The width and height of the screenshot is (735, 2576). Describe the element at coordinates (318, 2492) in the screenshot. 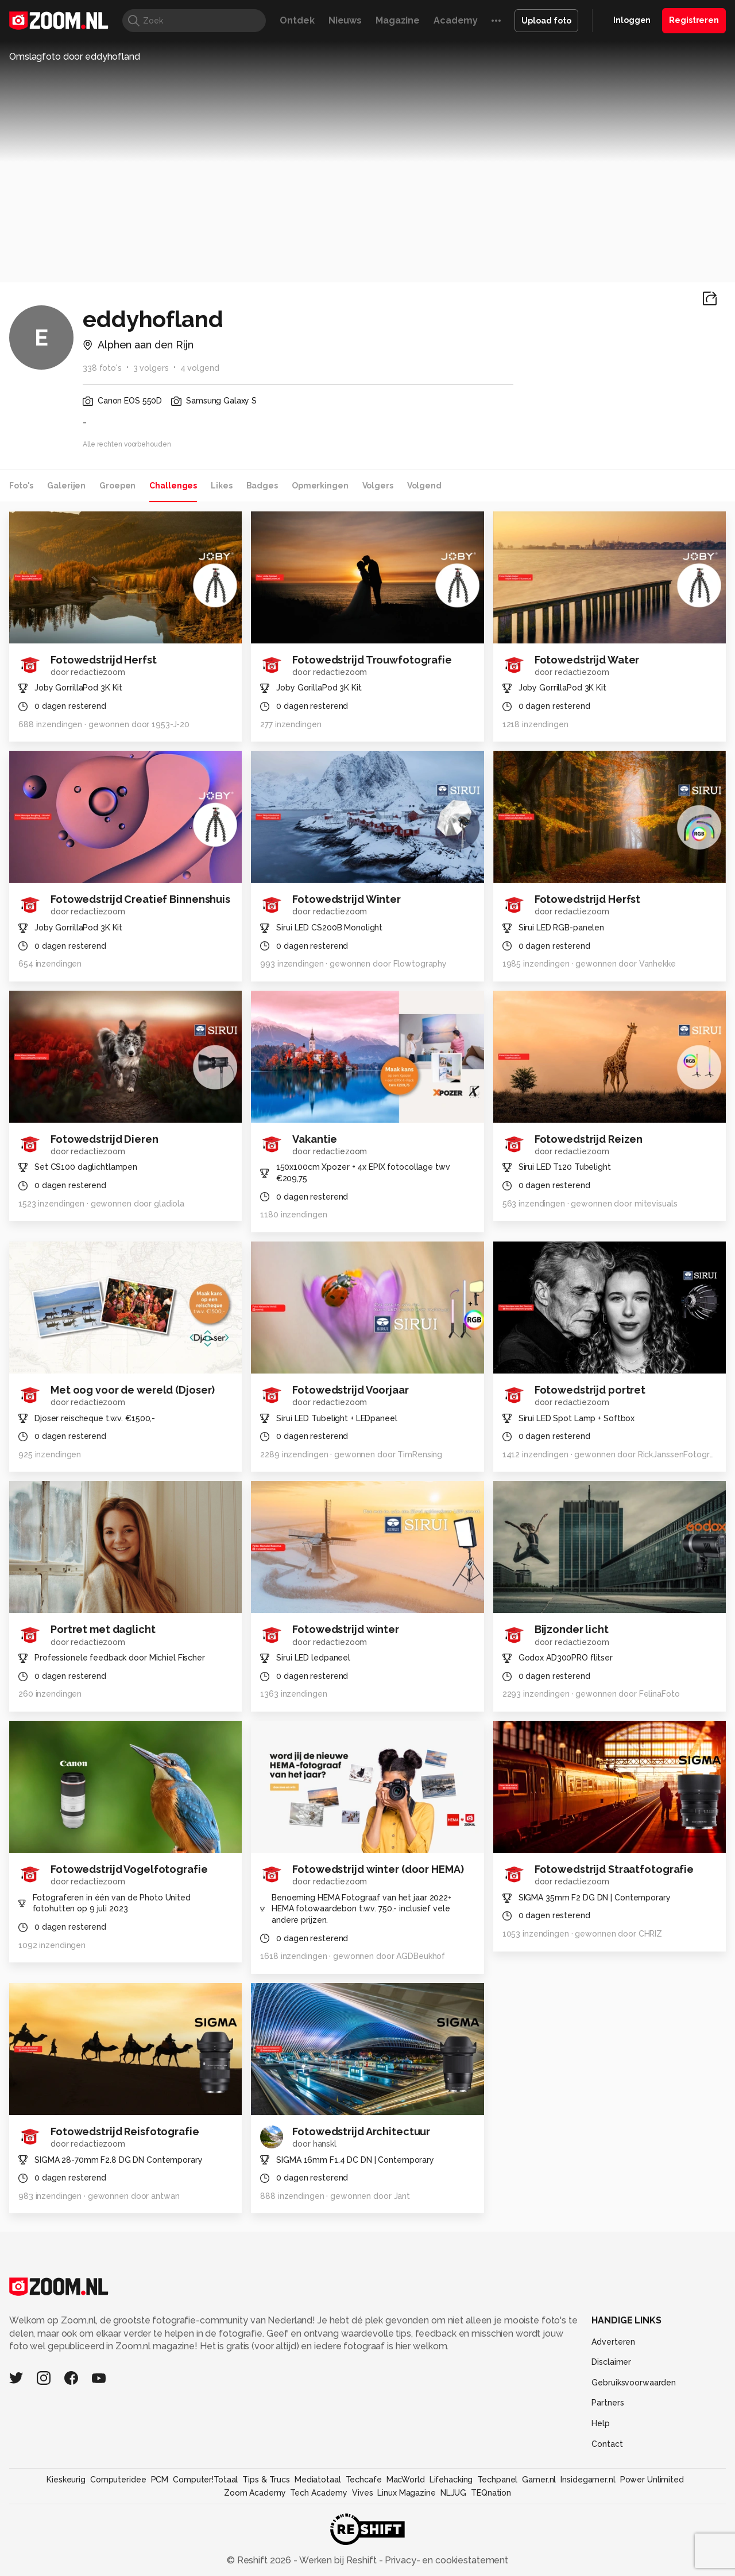

I see `Tech Academy` at that location.